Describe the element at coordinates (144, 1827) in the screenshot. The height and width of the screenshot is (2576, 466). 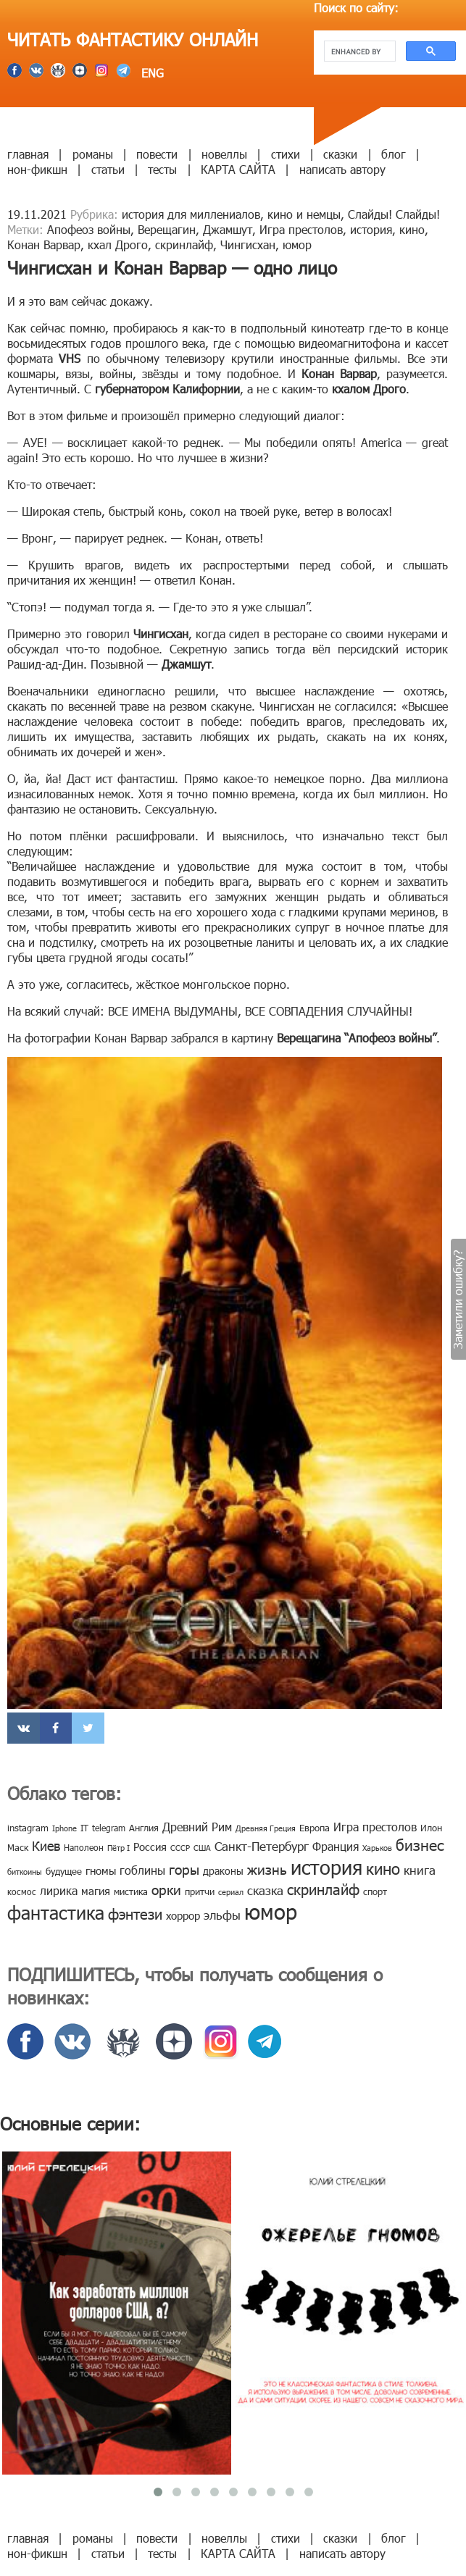
I see `Англия [Англия (9 элементов)]` at that location.